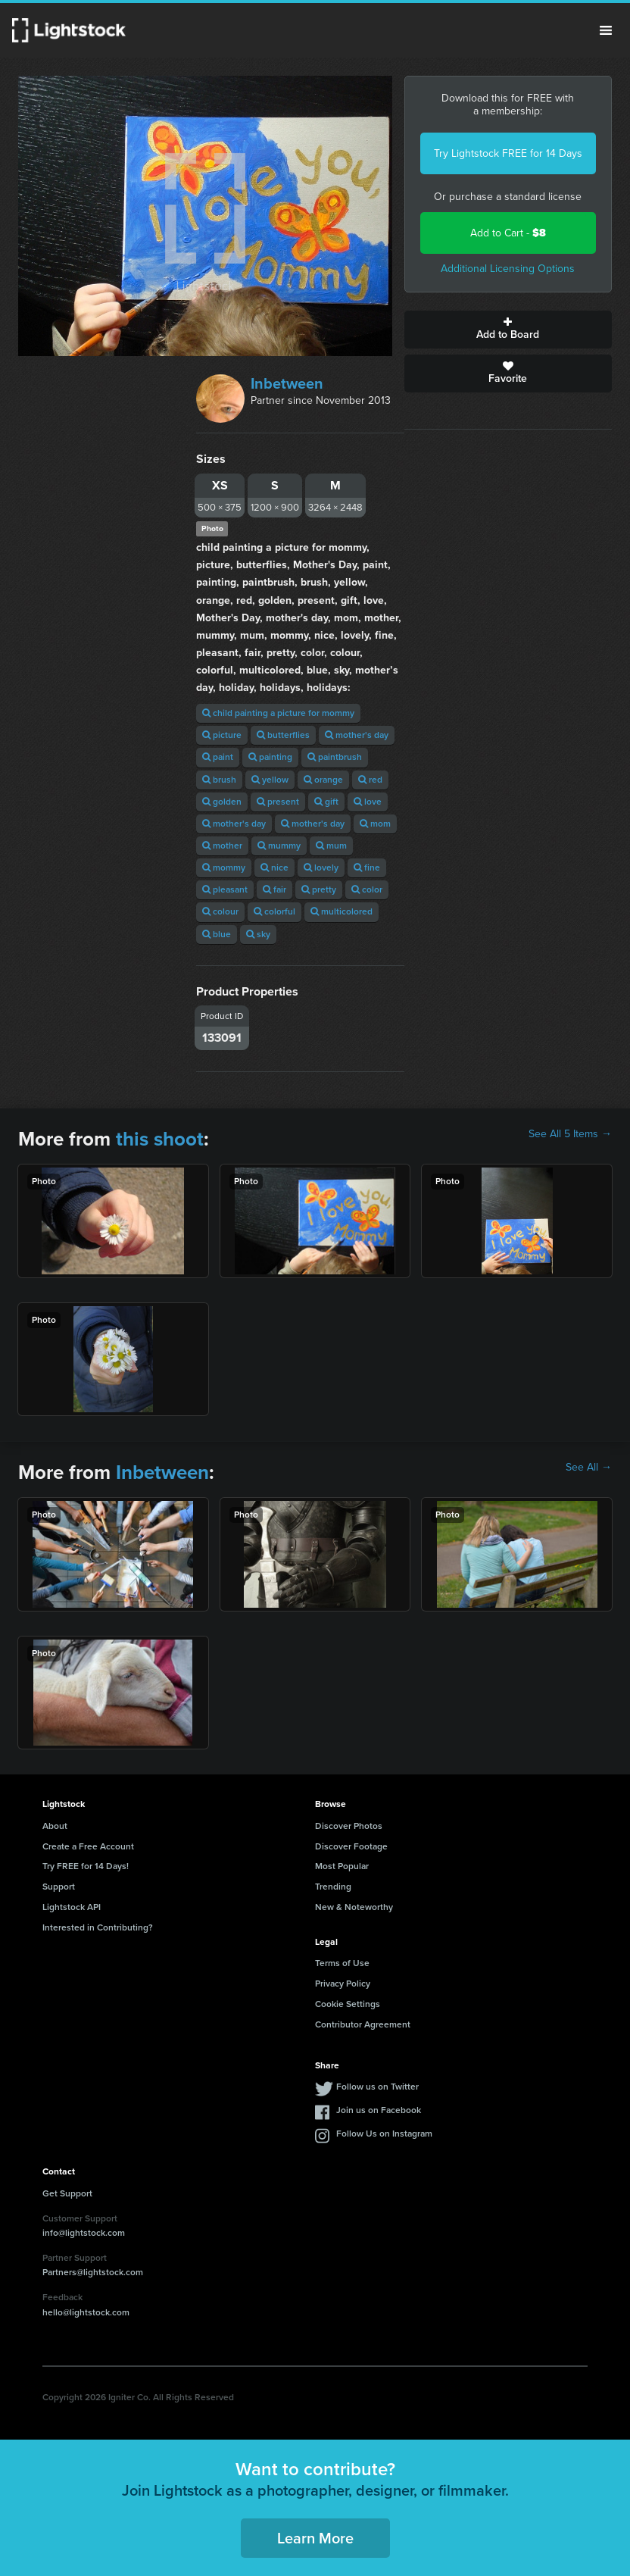 The image size is (630, 2576). Describe the element at coordinates (97, 1927) in the screenshot. I see `Interested in Contributing?` at that location.